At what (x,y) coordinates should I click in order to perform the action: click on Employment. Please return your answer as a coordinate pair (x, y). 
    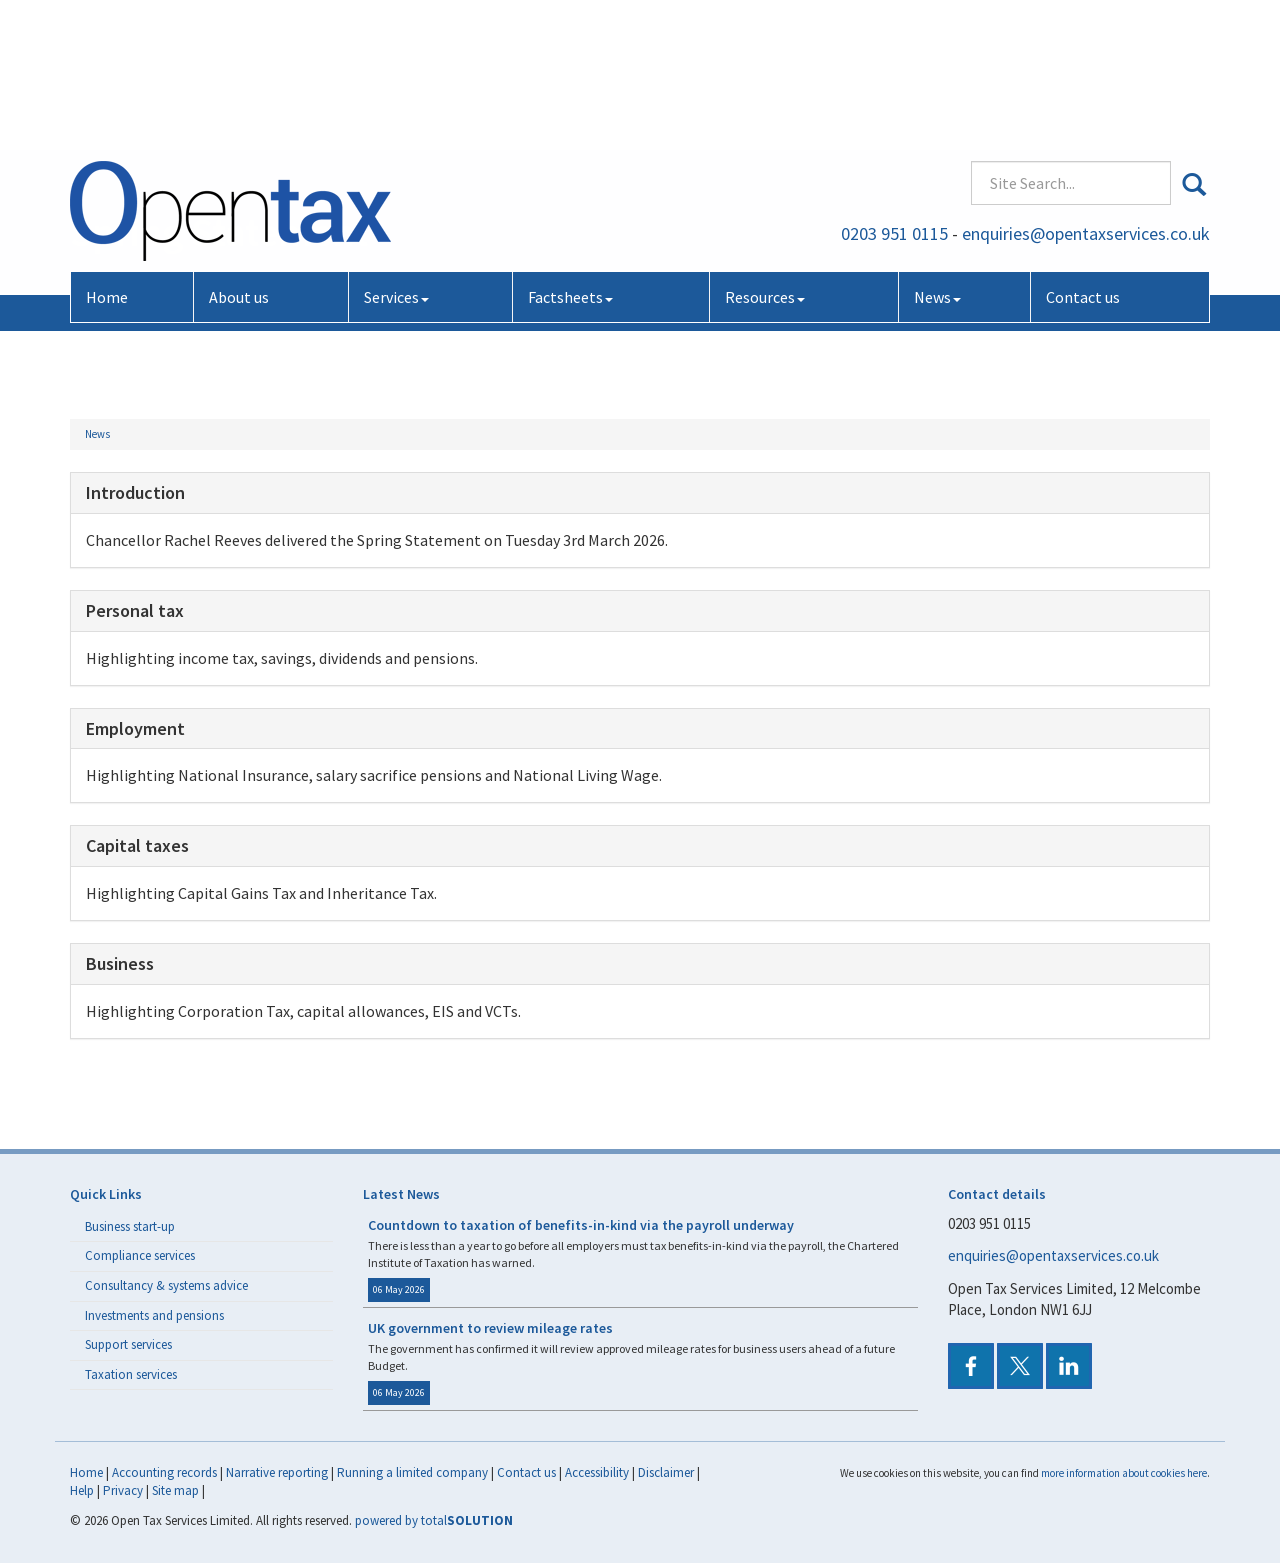
    Looking at the image, I should click on (135, 728).